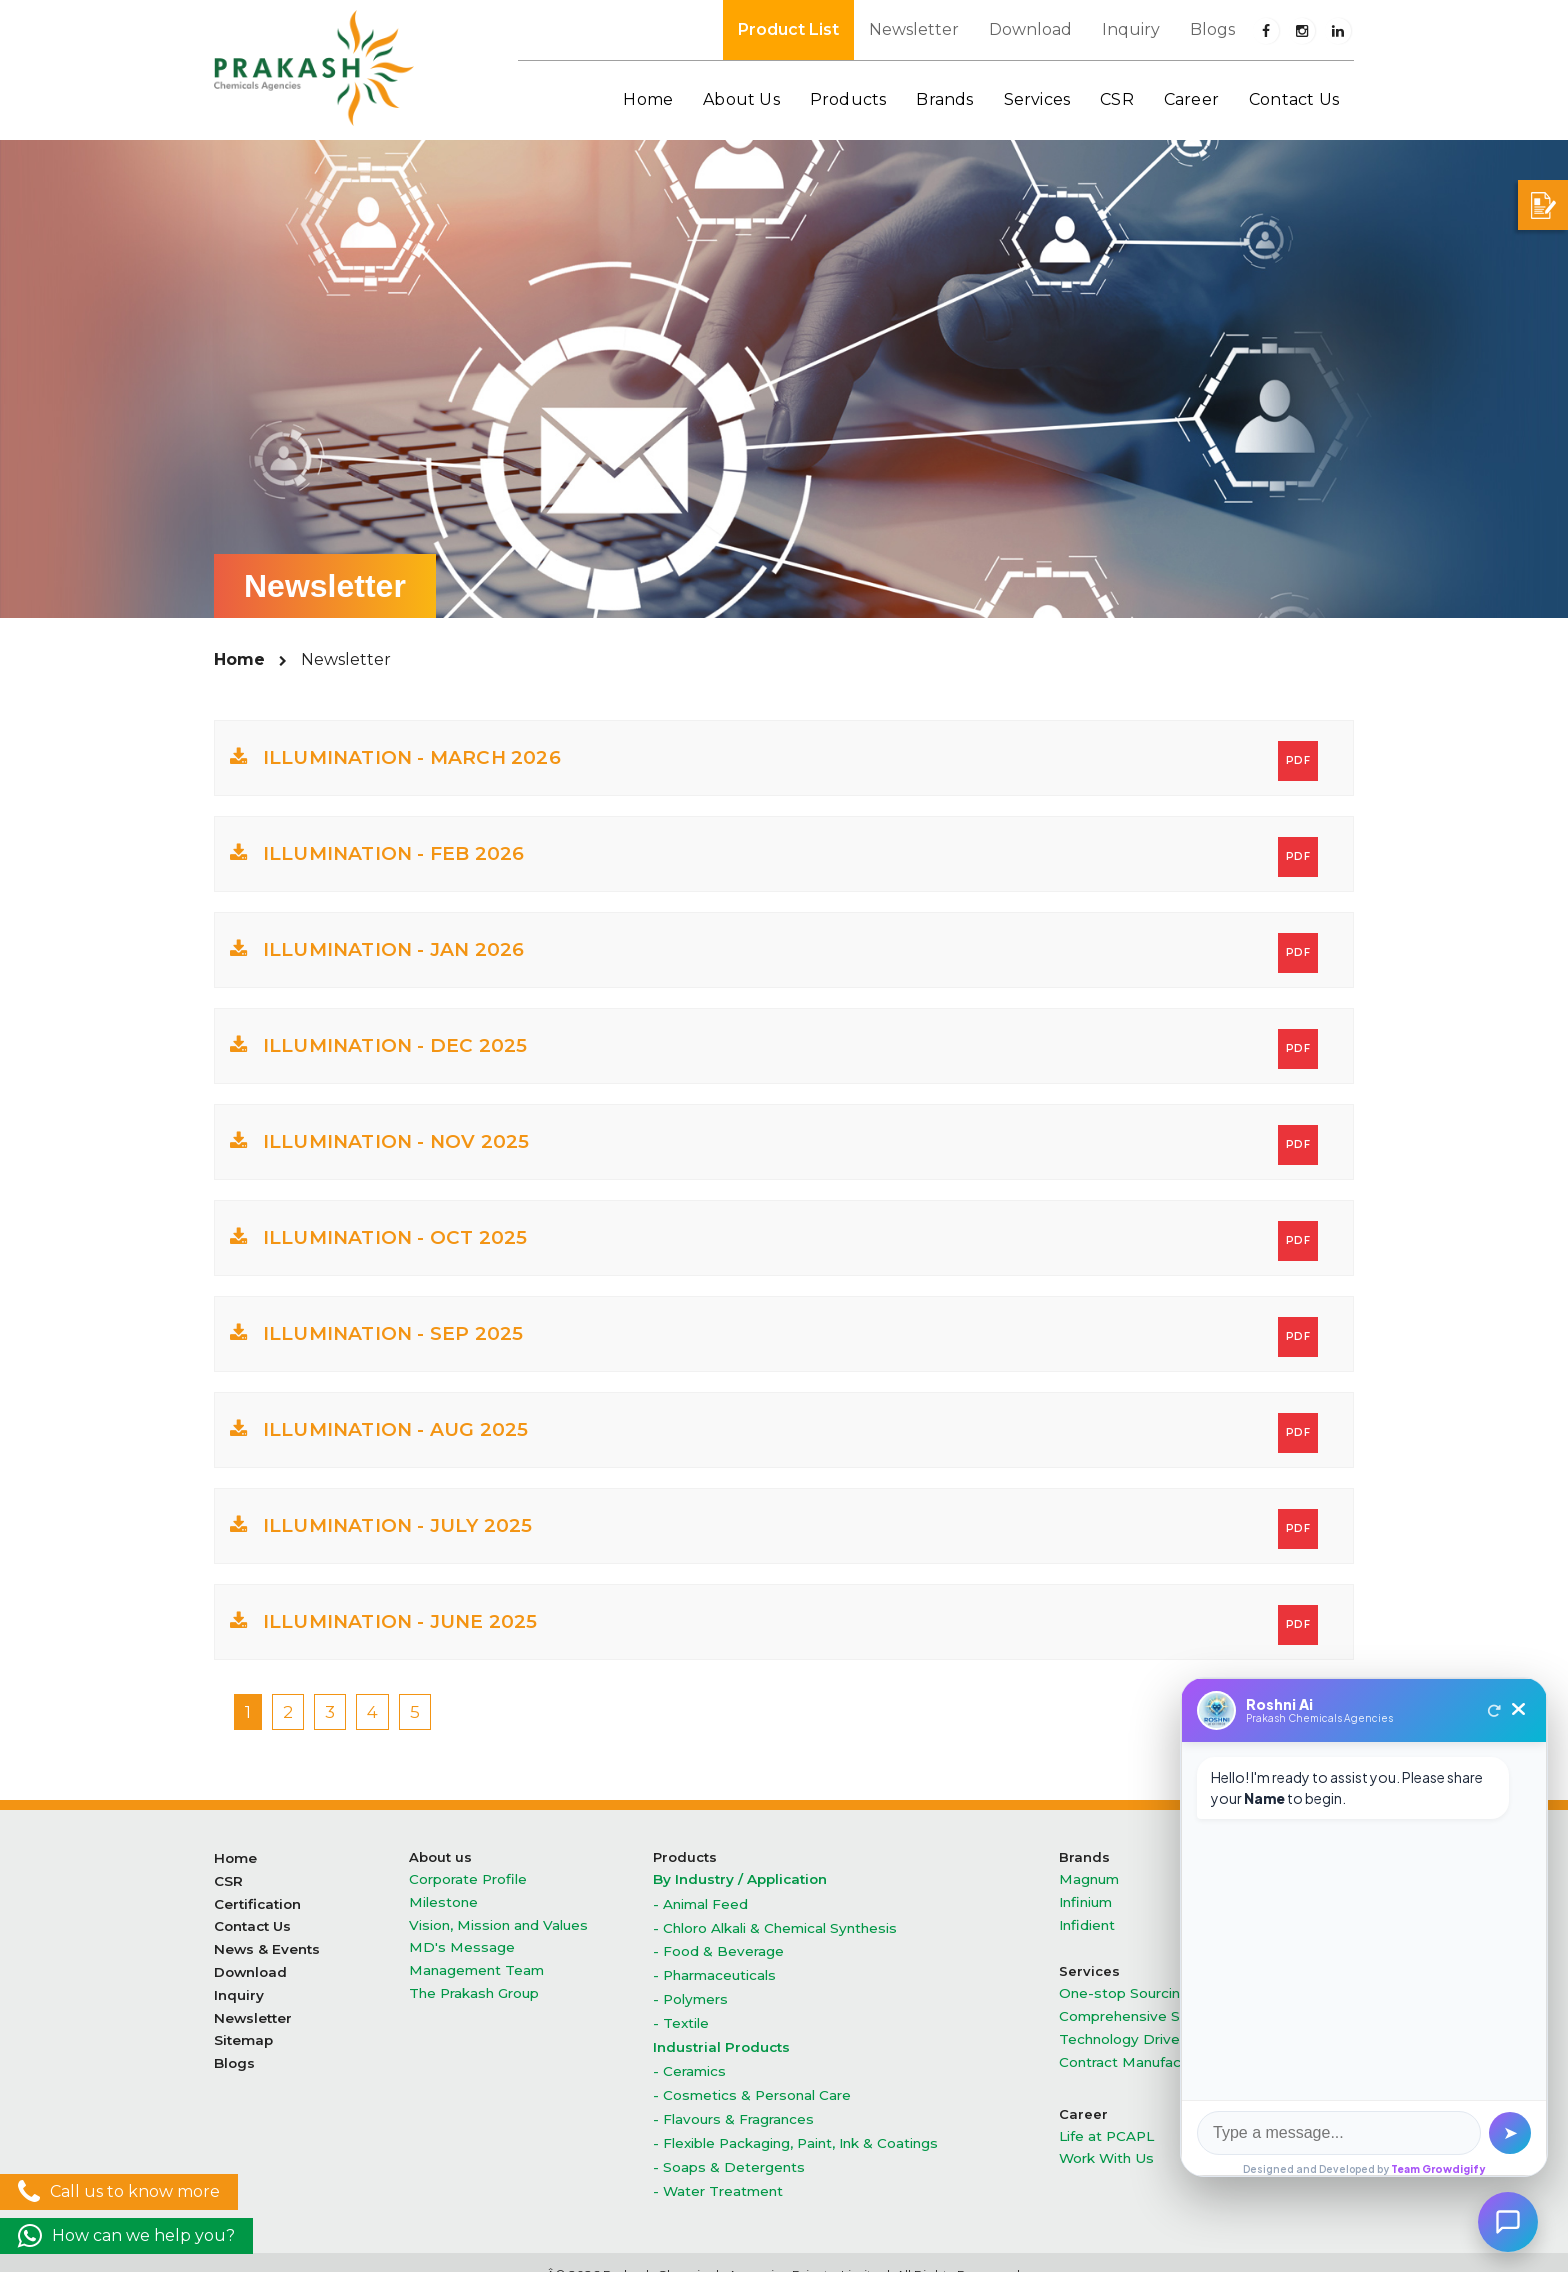  Describe the element at coordinates (749, 2078) in the screenshot. I see `- Cosmetics & Personal Care` at that location.